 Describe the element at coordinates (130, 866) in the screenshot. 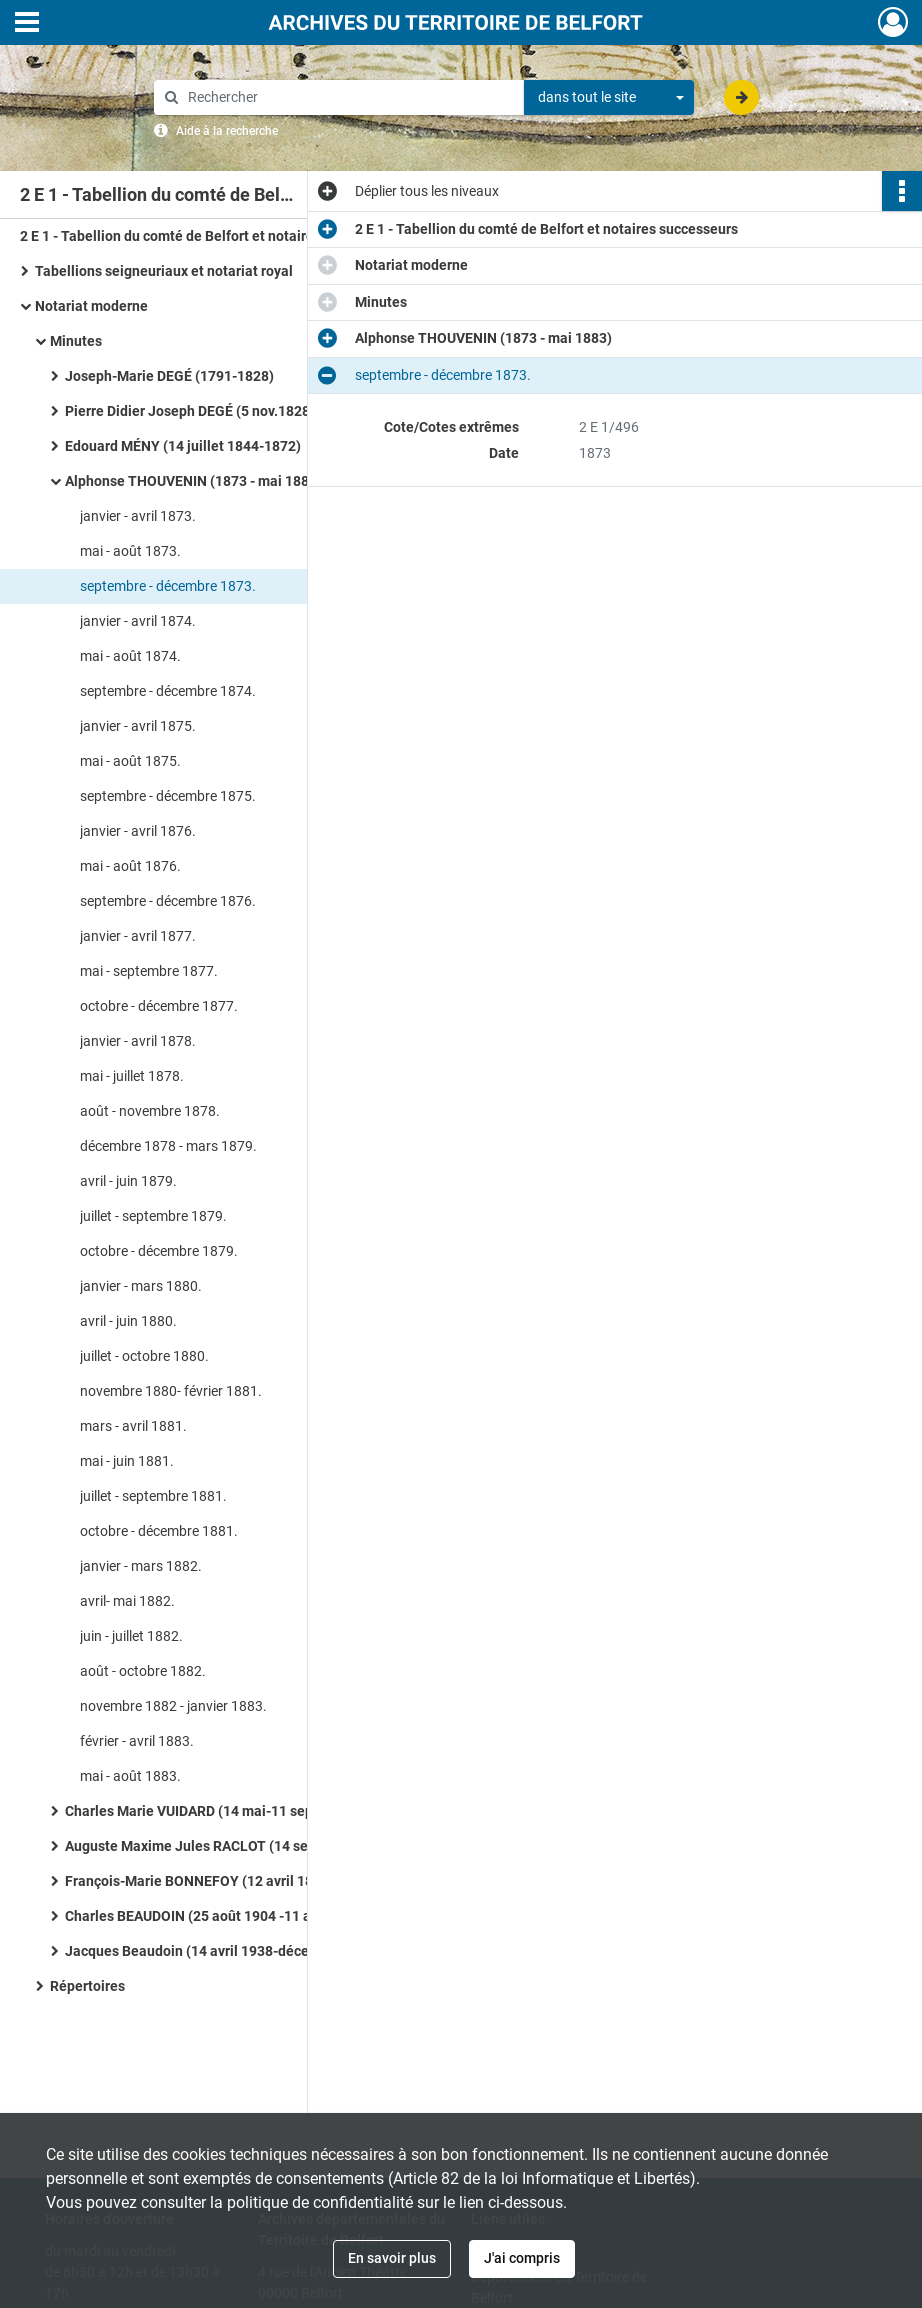

I see `mai - août 1876.` at that location.